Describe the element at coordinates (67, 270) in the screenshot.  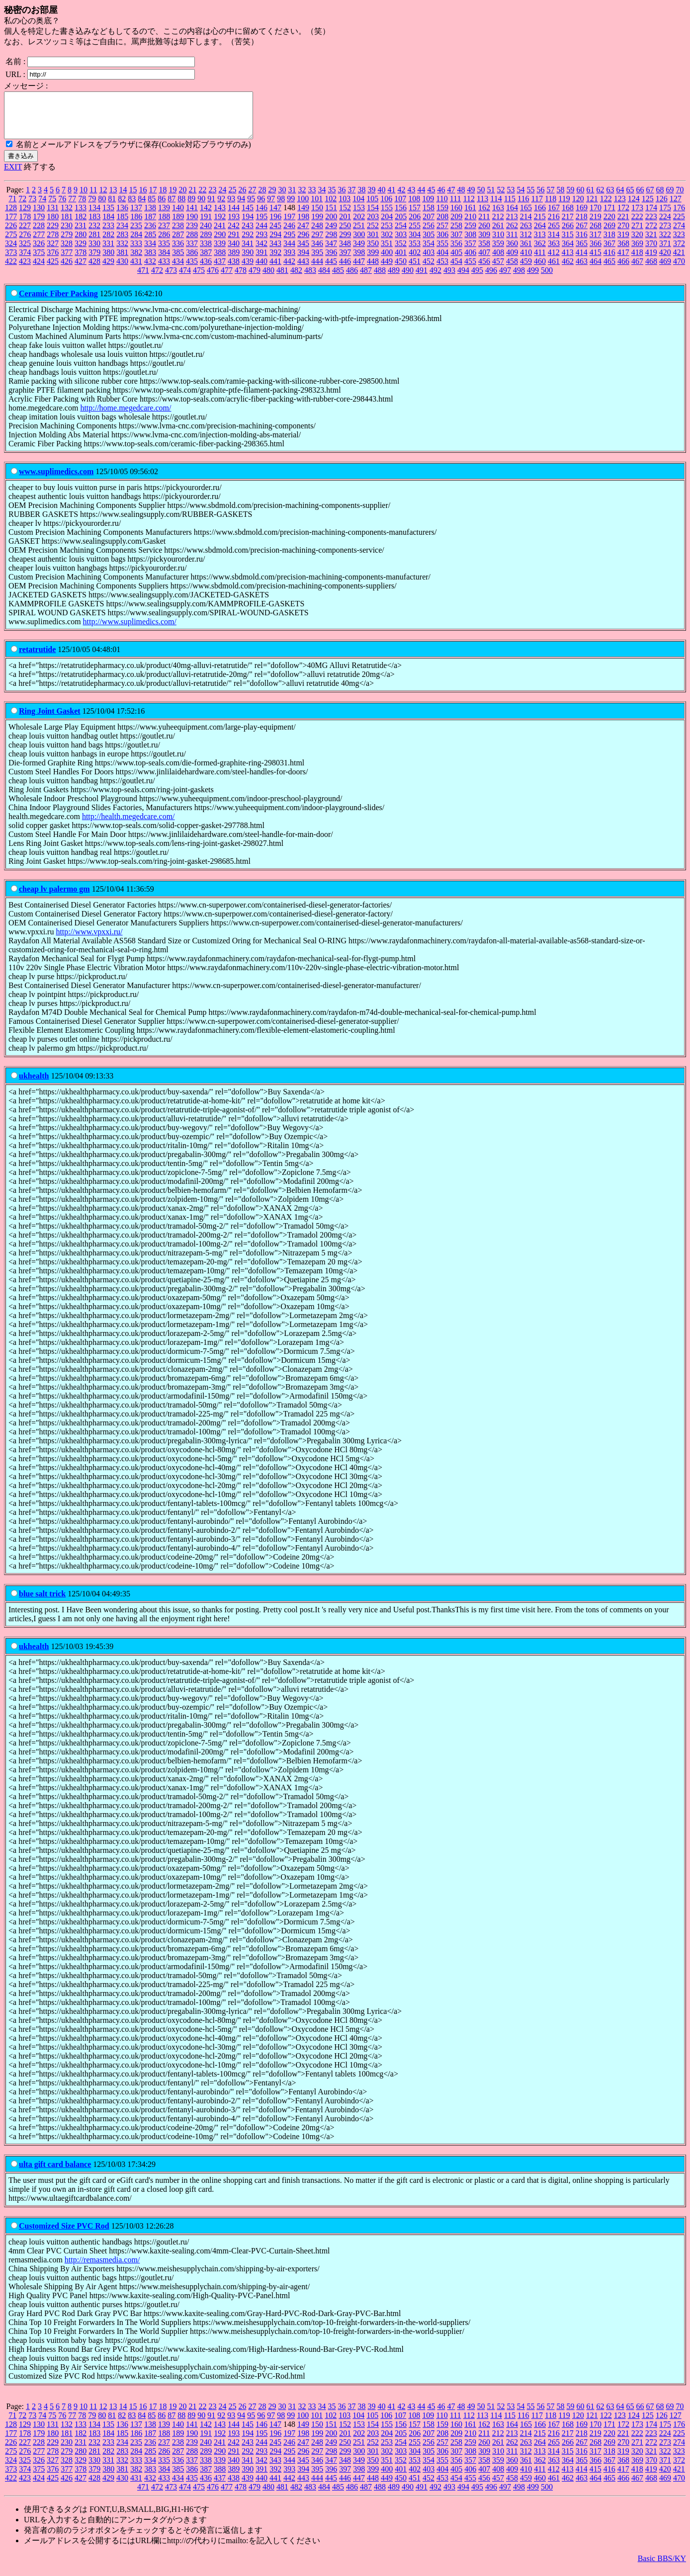
I see `426` at that location.